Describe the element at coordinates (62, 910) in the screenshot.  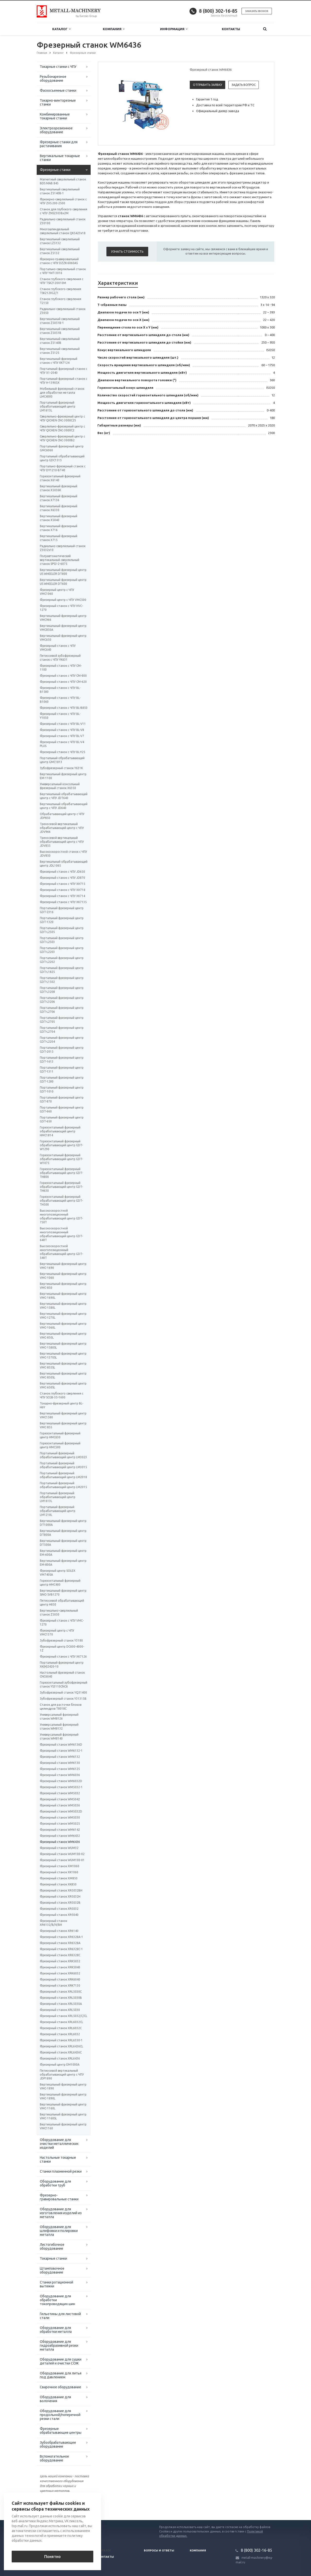
I see `Портальный фрезерный центр GDT-2316` at that location.